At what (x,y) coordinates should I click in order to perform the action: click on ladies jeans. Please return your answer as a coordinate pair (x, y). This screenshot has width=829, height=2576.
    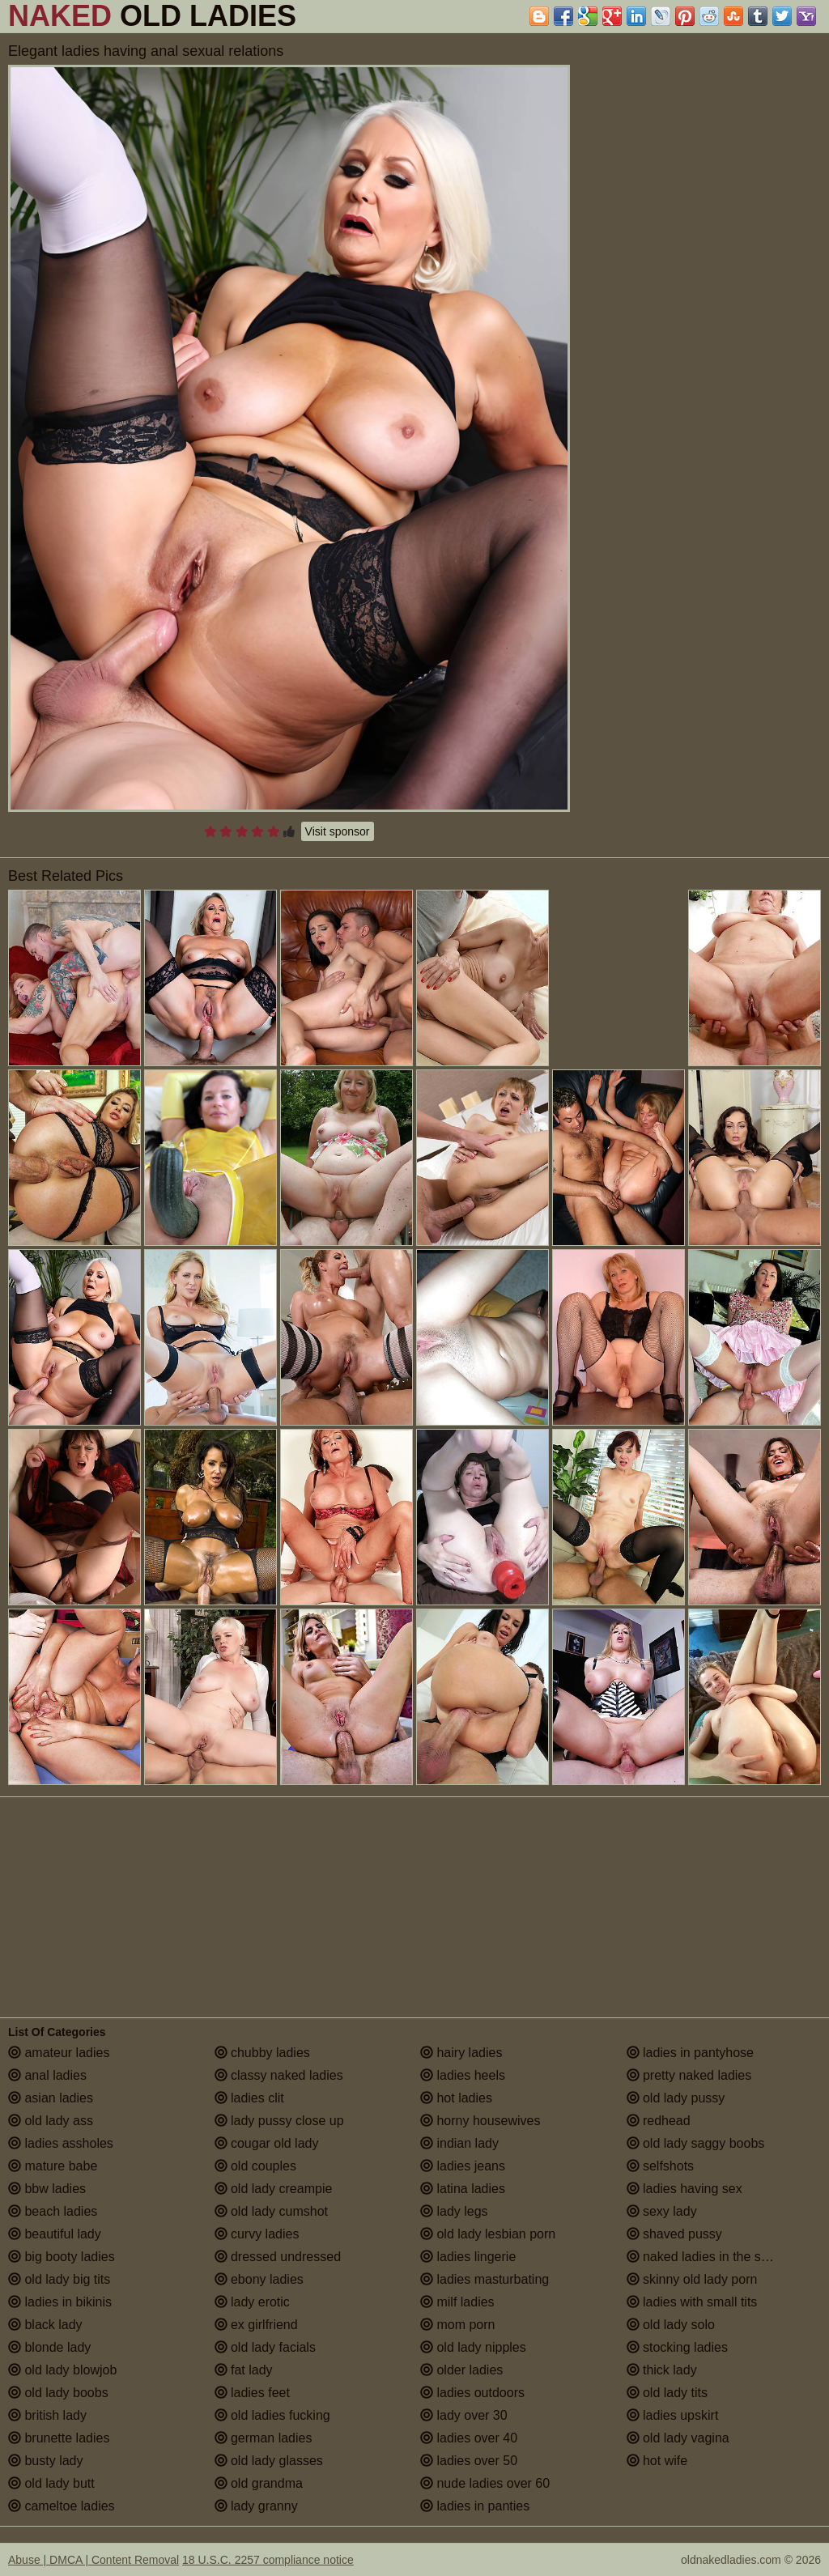
    Looking at the image, I should click on (462, 2166).